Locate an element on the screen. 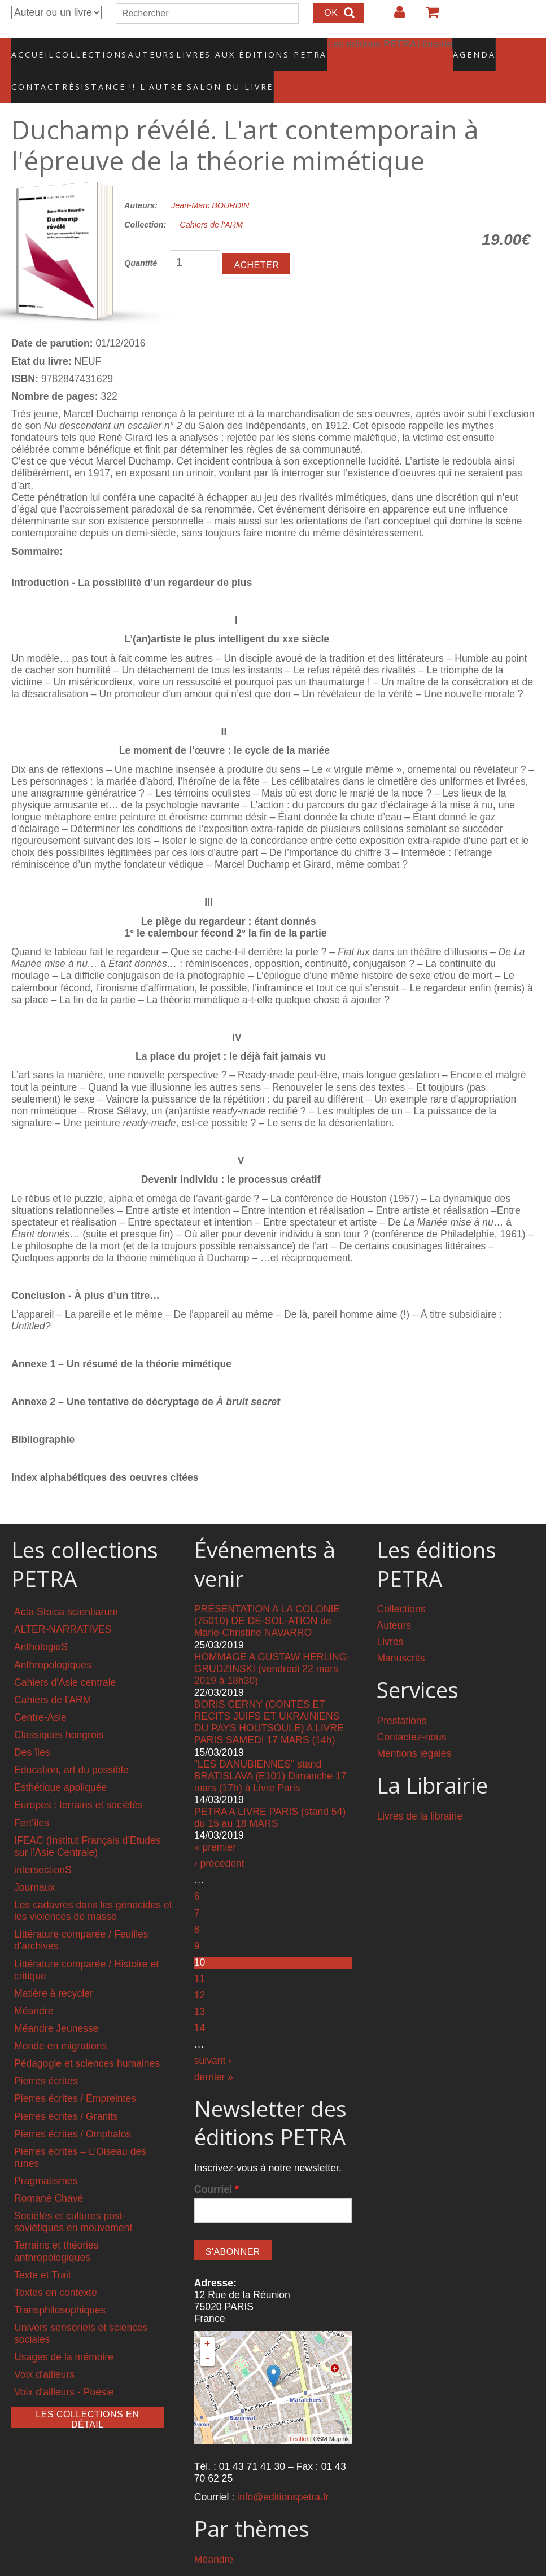 This screenshot has height=2576, width=546. Pierres écrites is located at coordinates (45, 2057).